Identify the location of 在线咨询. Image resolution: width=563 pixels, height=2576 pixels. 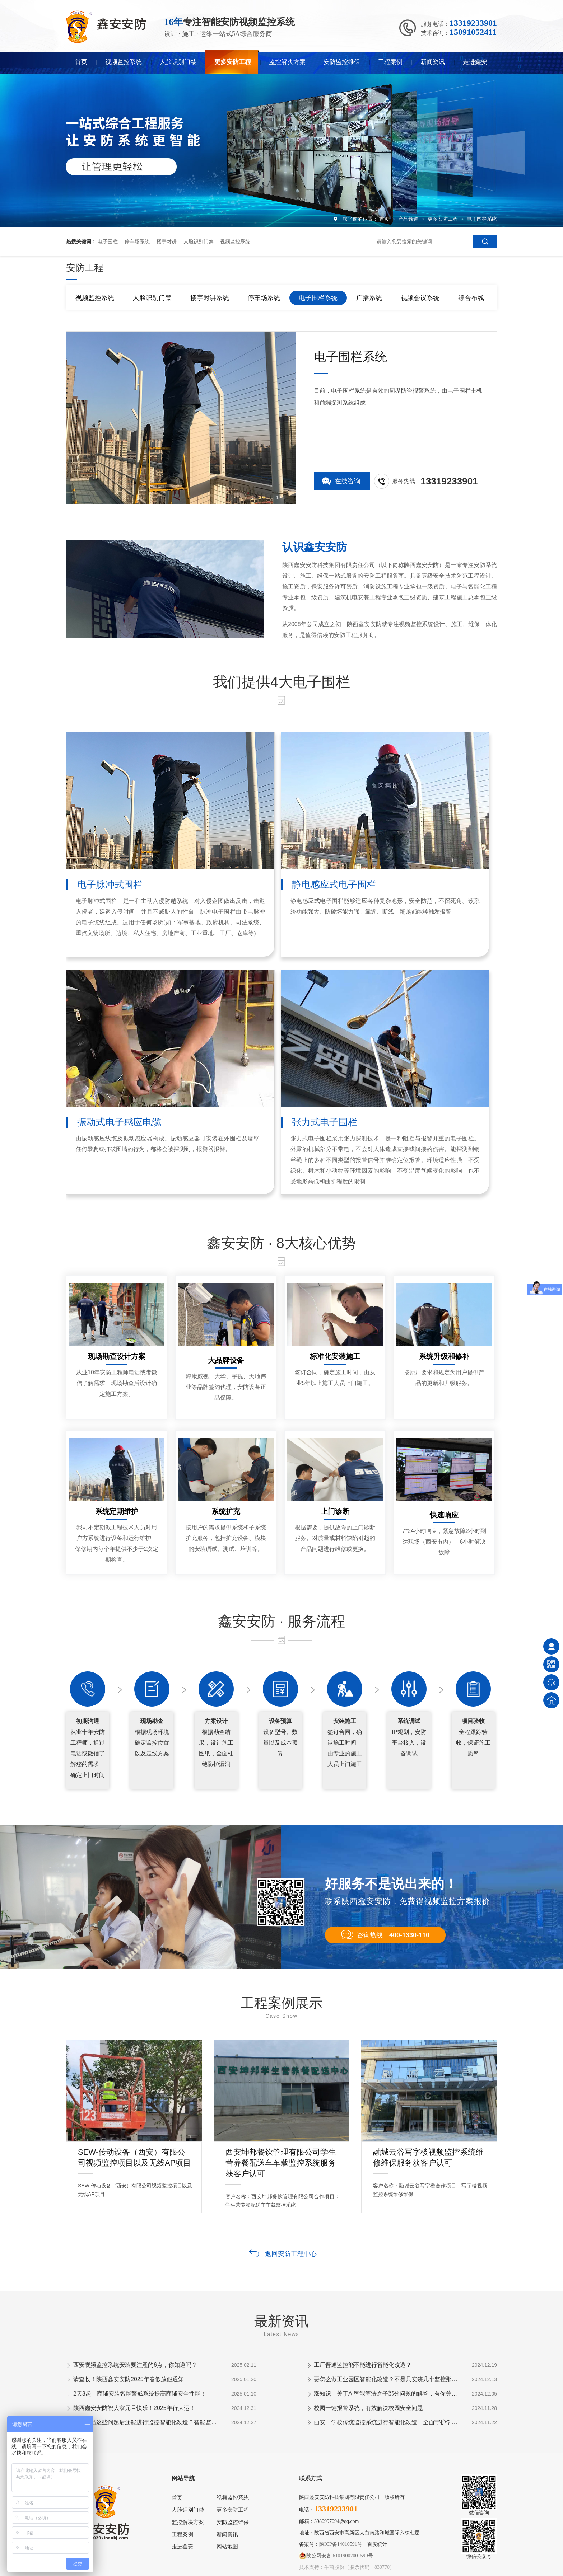
(347, 481).